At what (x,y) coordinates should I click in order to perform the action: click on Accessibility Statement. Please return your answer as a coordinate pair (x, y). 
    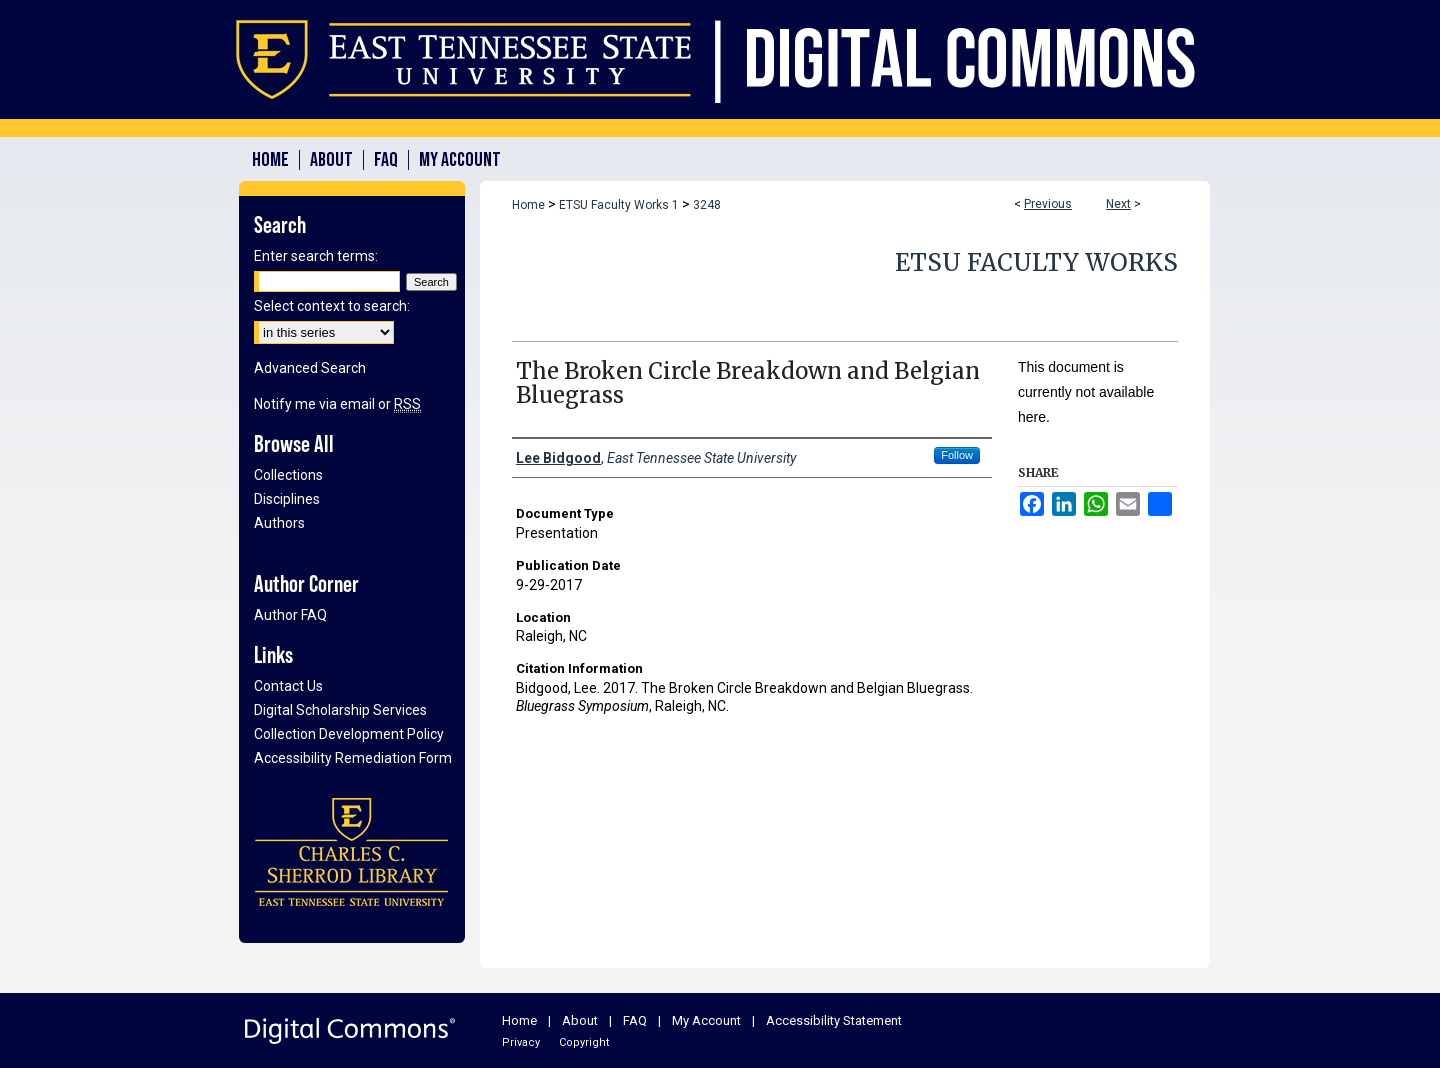
    Looking at the image, I should click on (834, 1020).